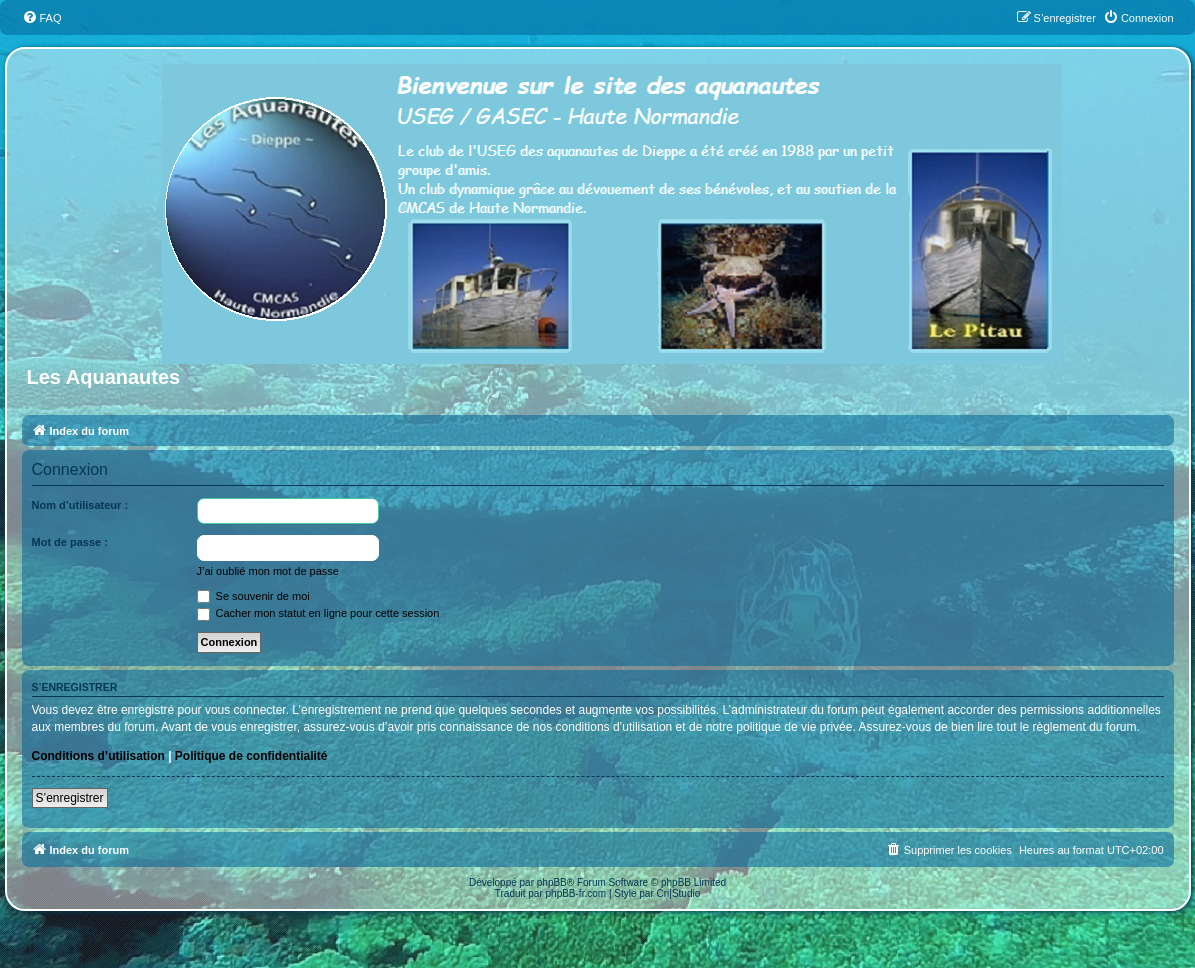 This screenshot has height=968, width=1195. I want to click on [menuitem], so click(42, 18).